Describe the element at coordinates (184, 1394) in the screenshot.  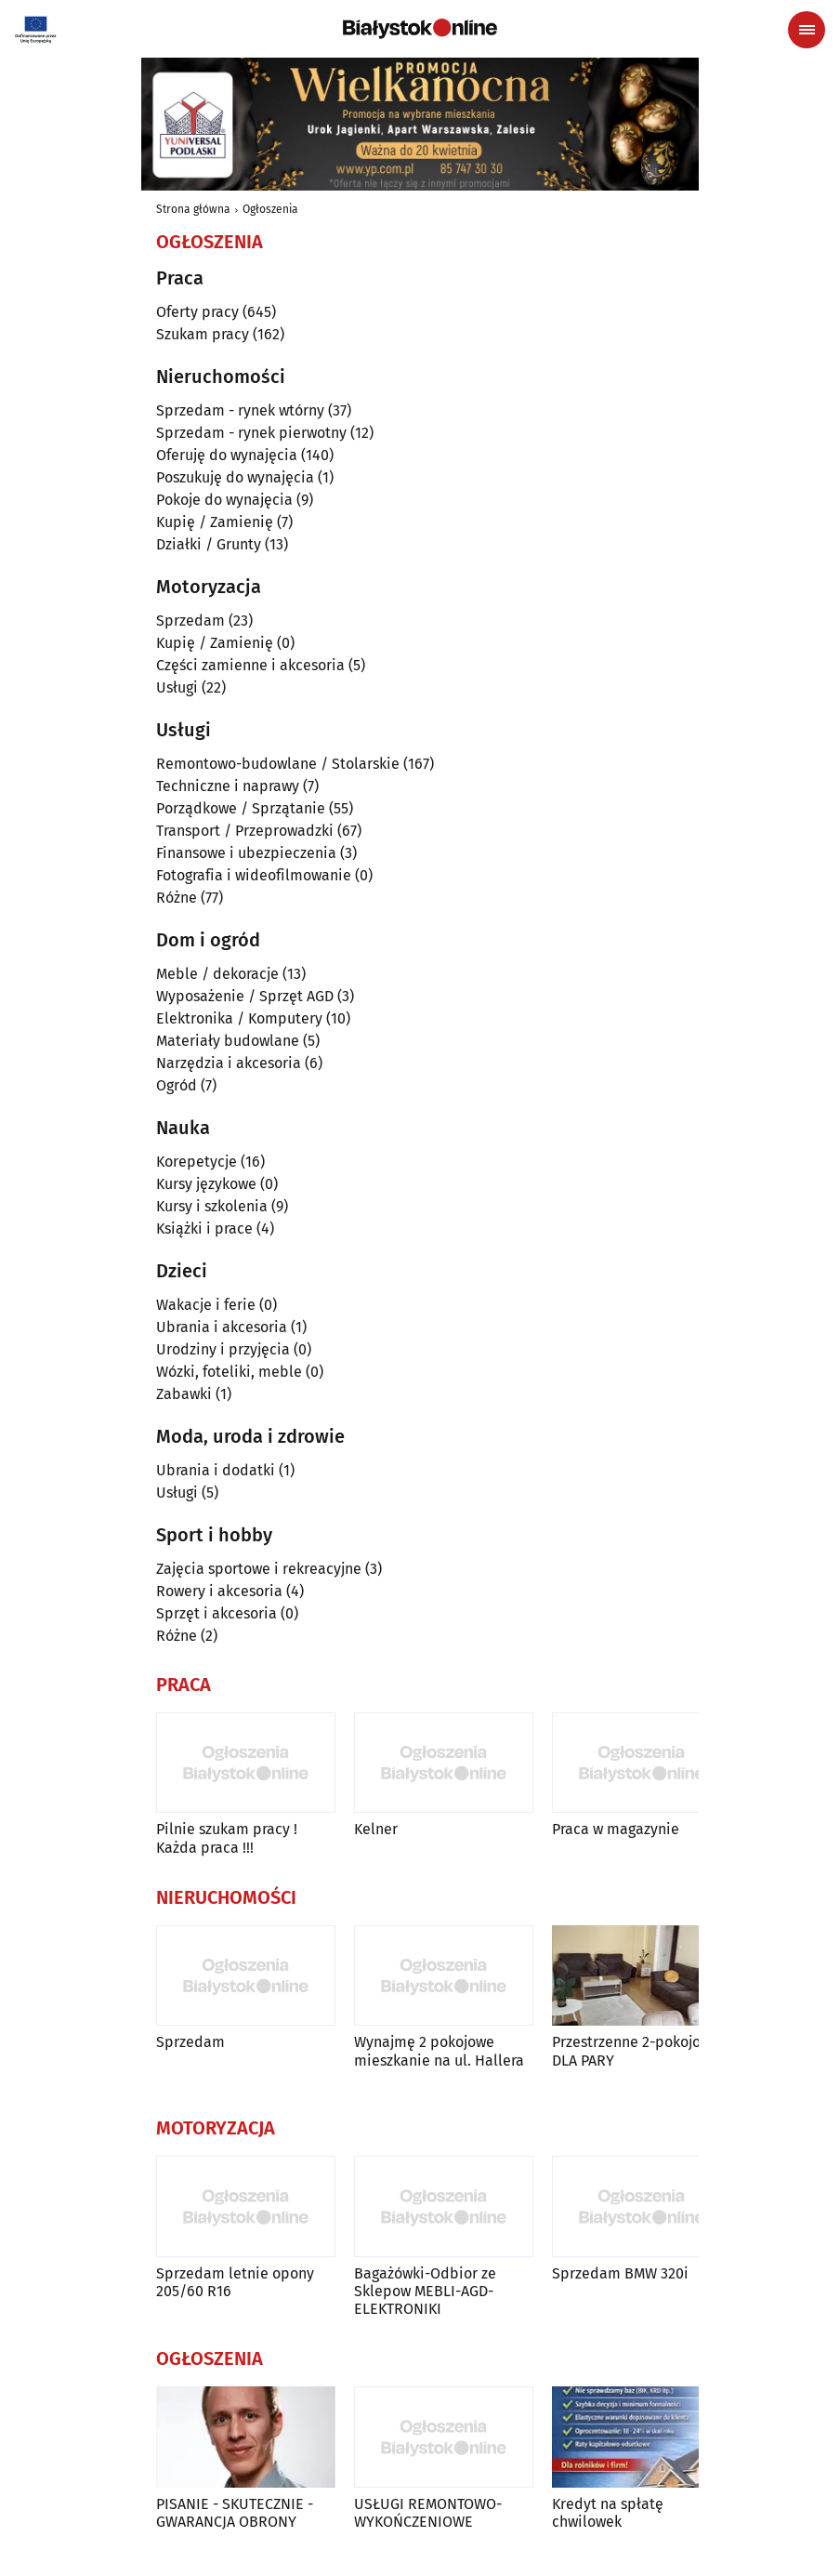
I see `Zabawki` at that location.